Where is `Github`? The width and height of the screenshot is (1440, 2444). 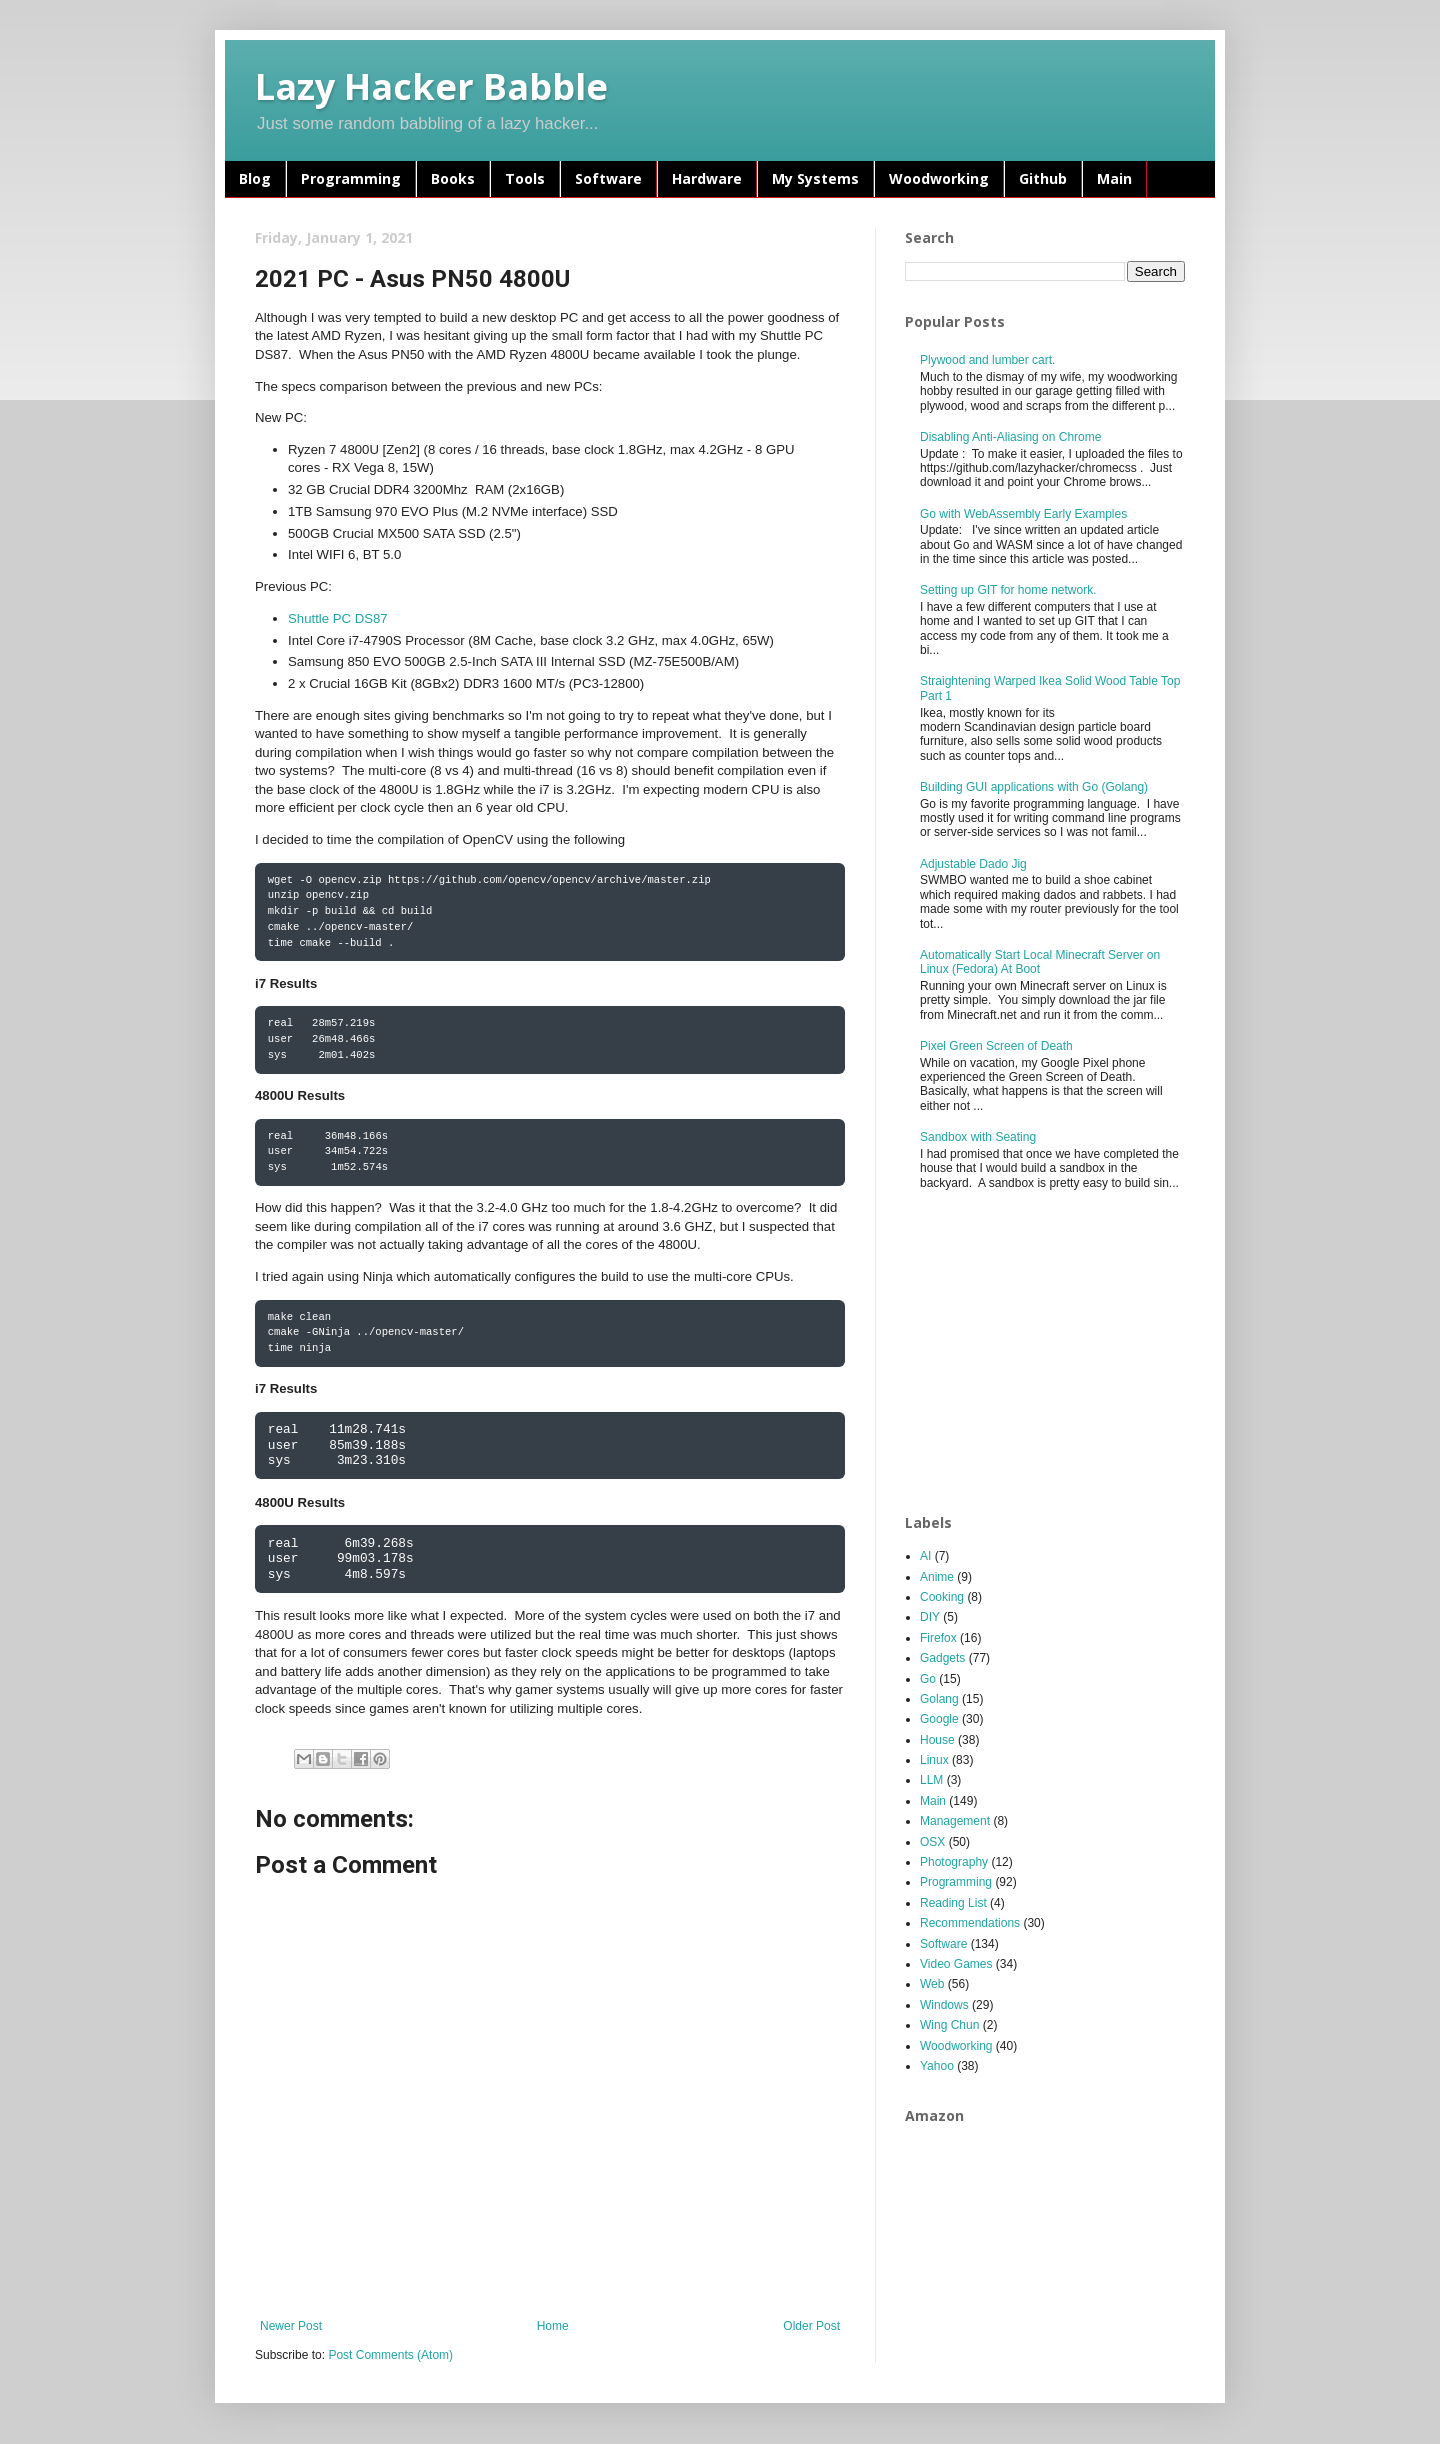
Github is located at coordinates (1043, 178).